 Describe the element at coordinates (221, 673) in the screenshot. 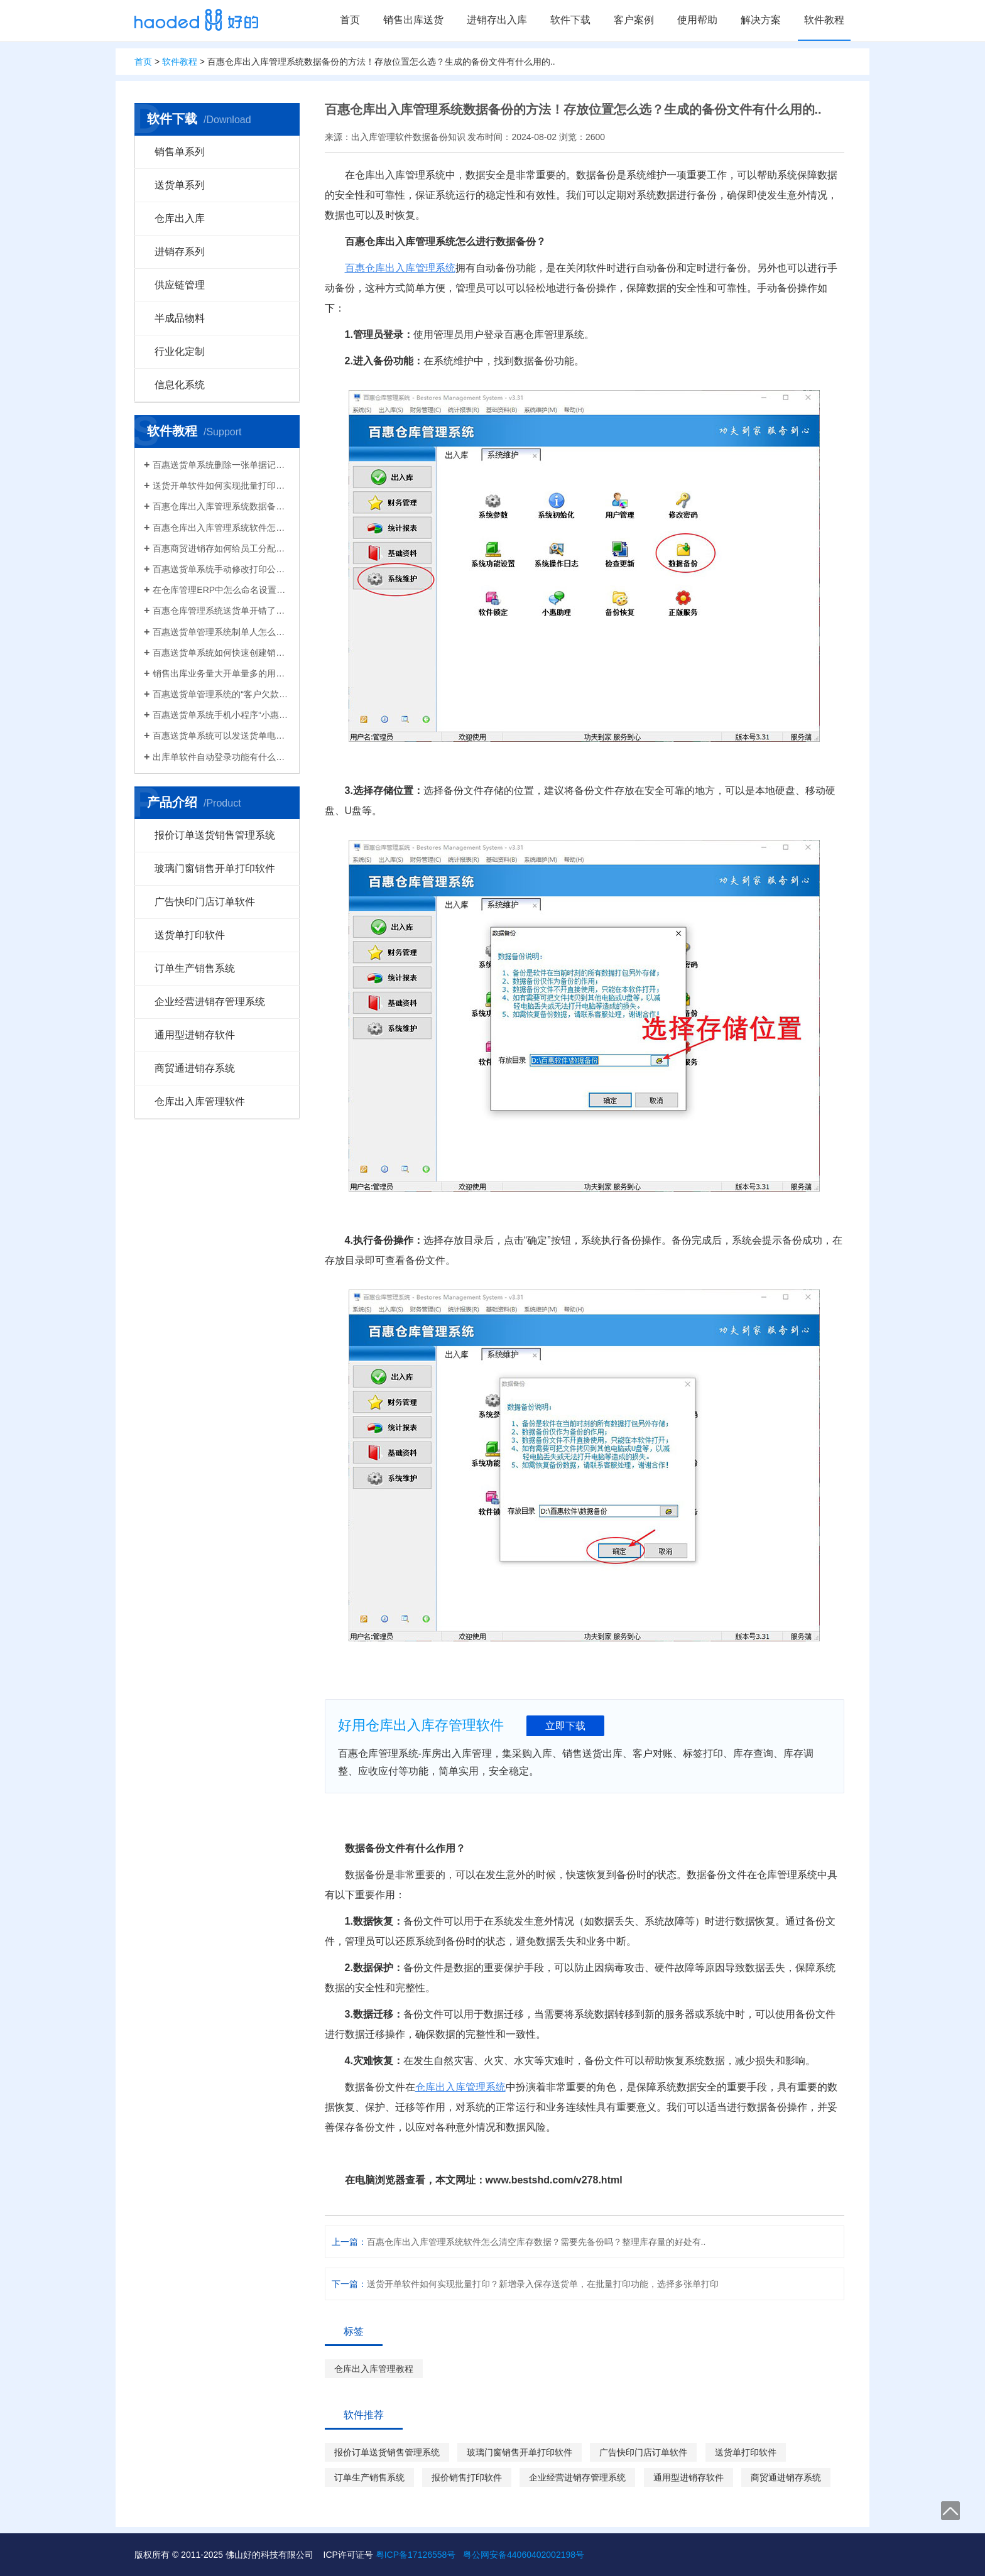

I see `销售出库业务量大开单量多的用什么软件？能查询统计收款开票打印？送货单软件有哪些` at that location.